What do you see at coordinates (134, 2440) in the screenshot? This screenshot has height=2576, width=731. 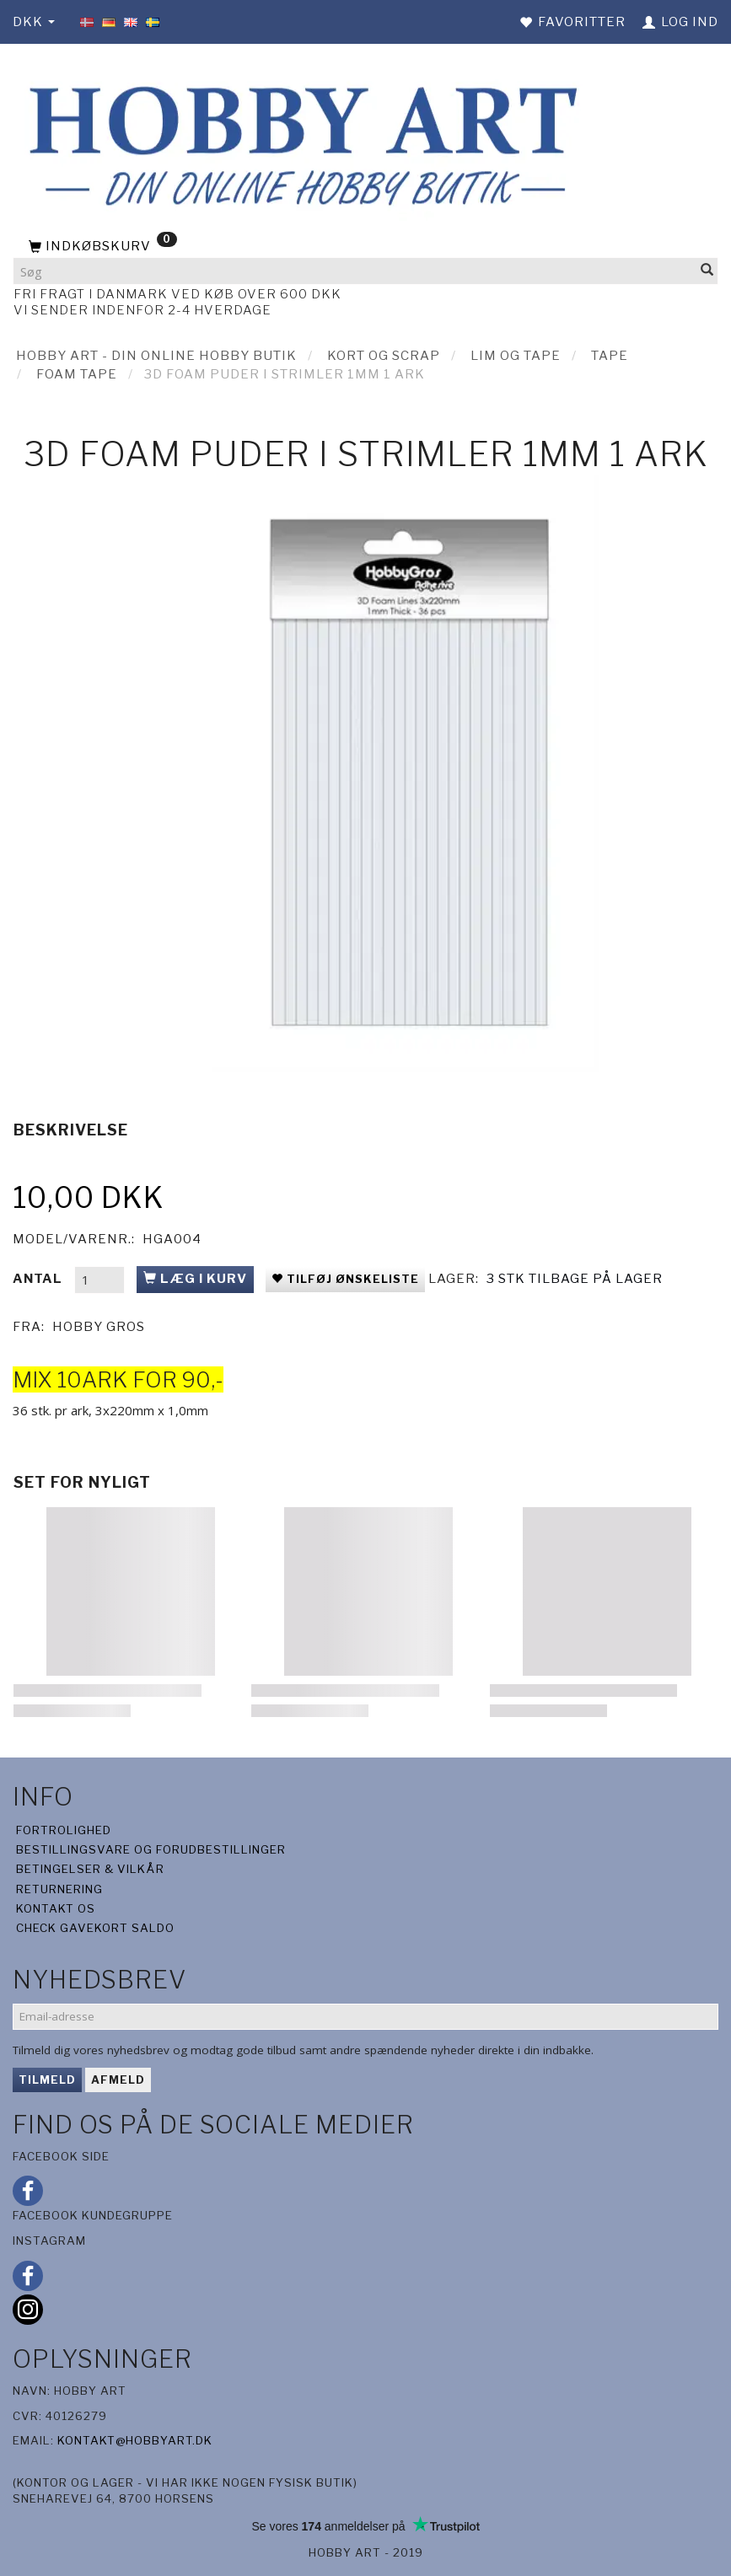 I see `kontakt@hobbyart.dk` at bounding box center [134, 2440].